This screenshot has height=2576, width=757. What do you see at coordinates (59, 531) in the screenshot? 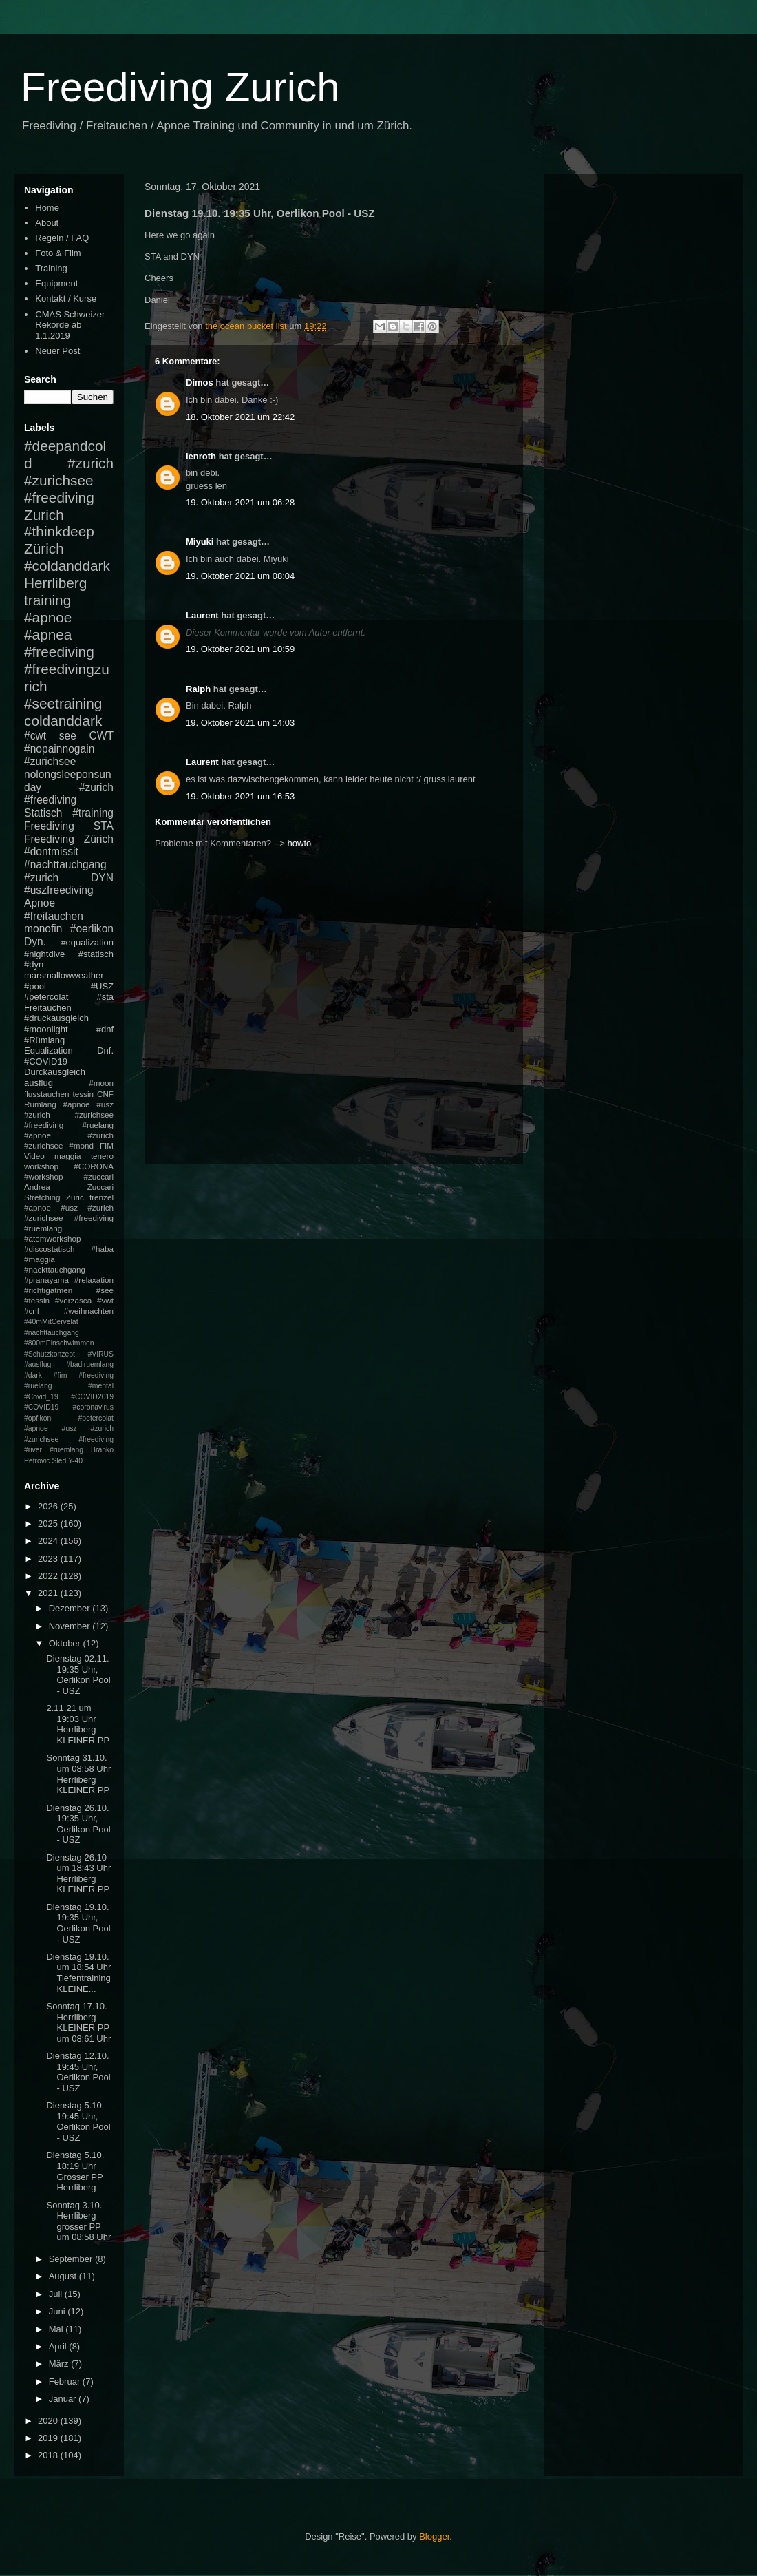
I see `#thinkdeep` at bounding box center [59, 531].